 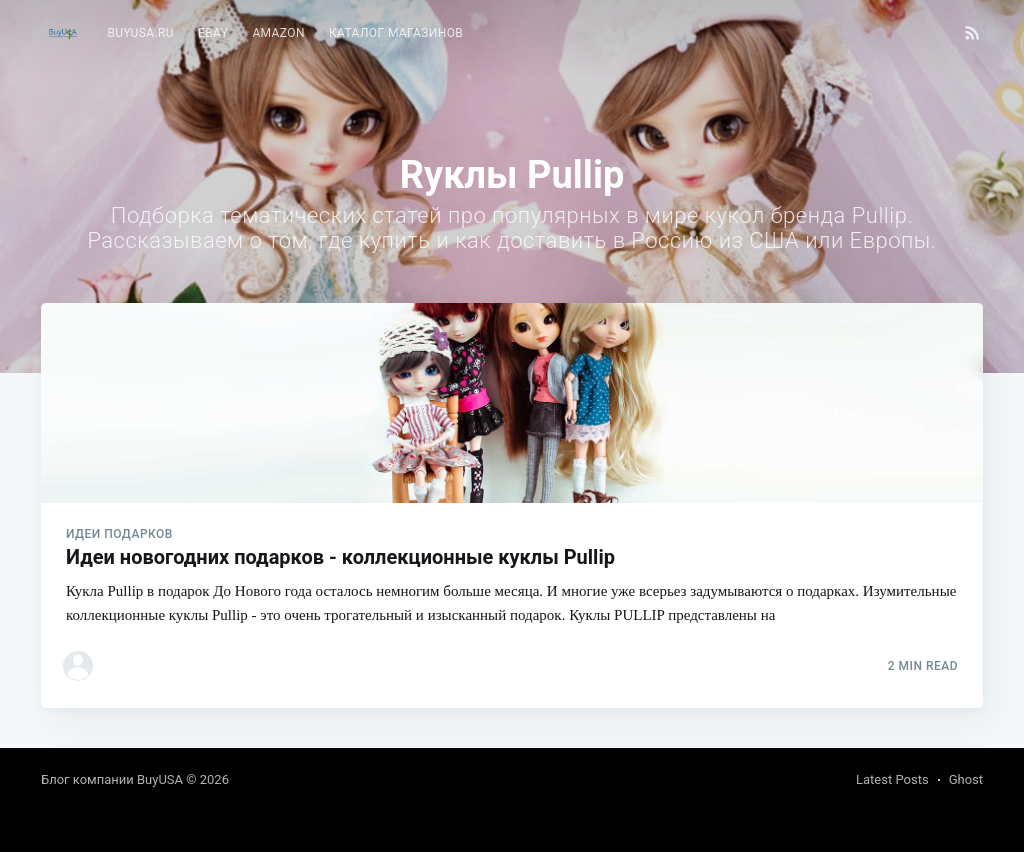 What do you see at coordinates (112, 779) in the screenshot?
I see `Блог компании BuyUSA` at bounding box center [112, 779].